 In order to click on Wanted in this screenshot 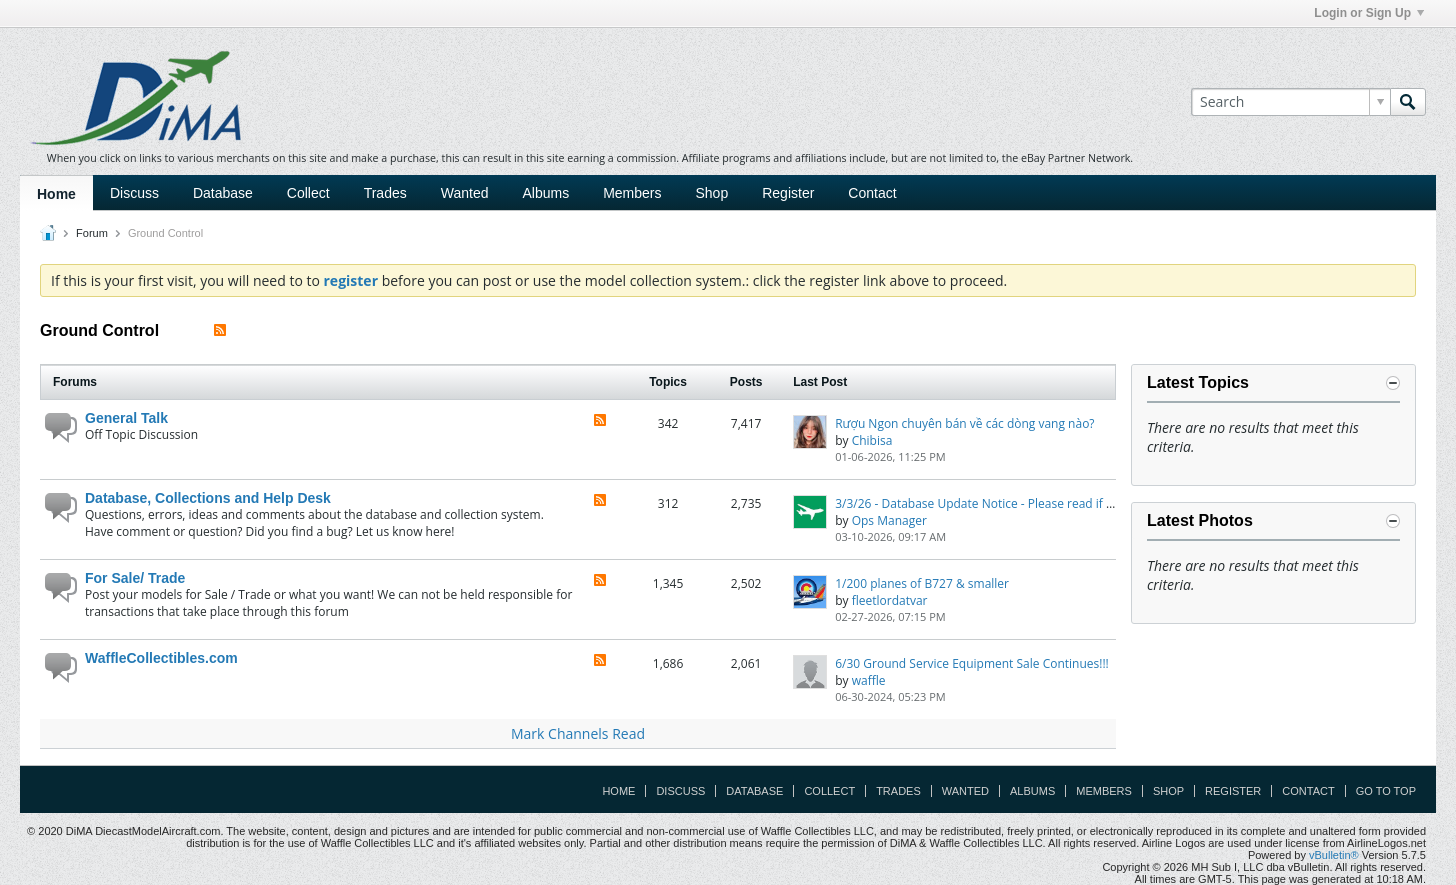, I will do `click(465, 193)`.